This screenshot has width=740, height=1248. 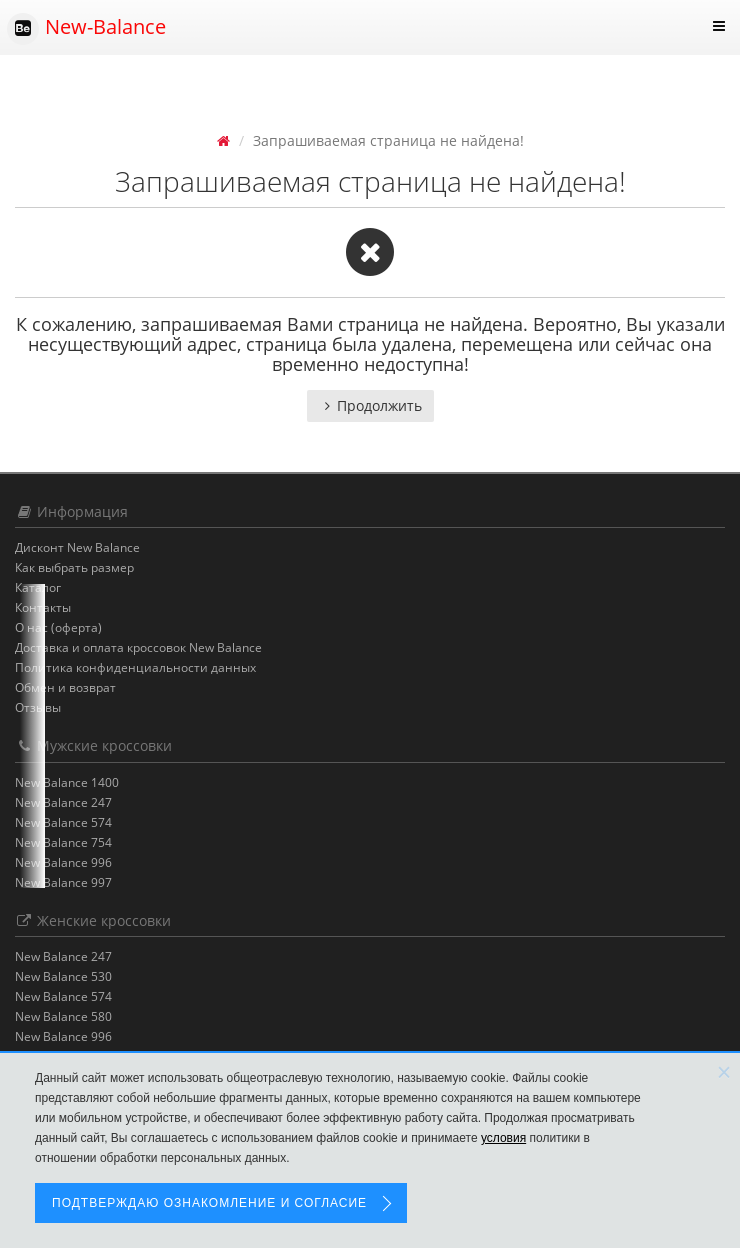 What do you see at coordinates (77, 547) in the screenshot?
I see `Дисконт New Balance` at bounding box center [77, 547].